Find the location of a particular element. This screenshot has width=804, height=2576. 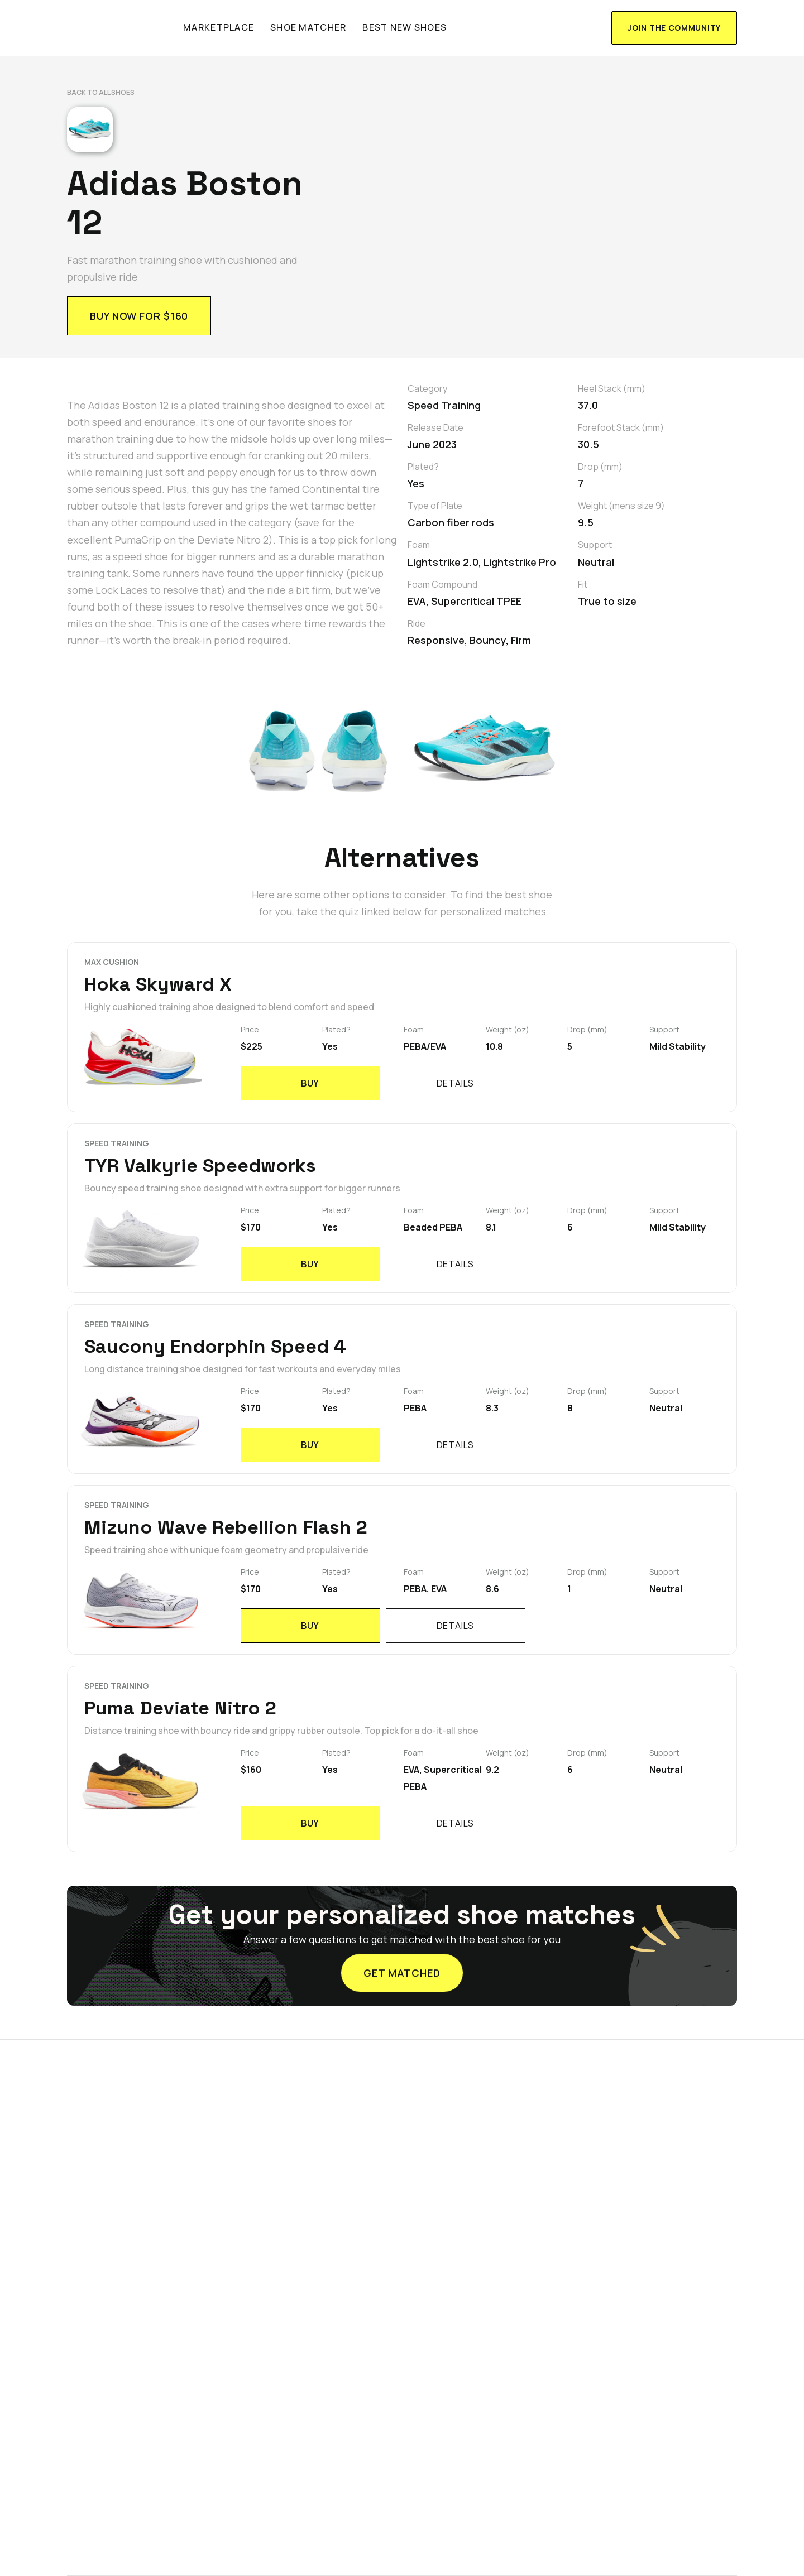

GET MATCHED is located at coordinates (402, 1970).